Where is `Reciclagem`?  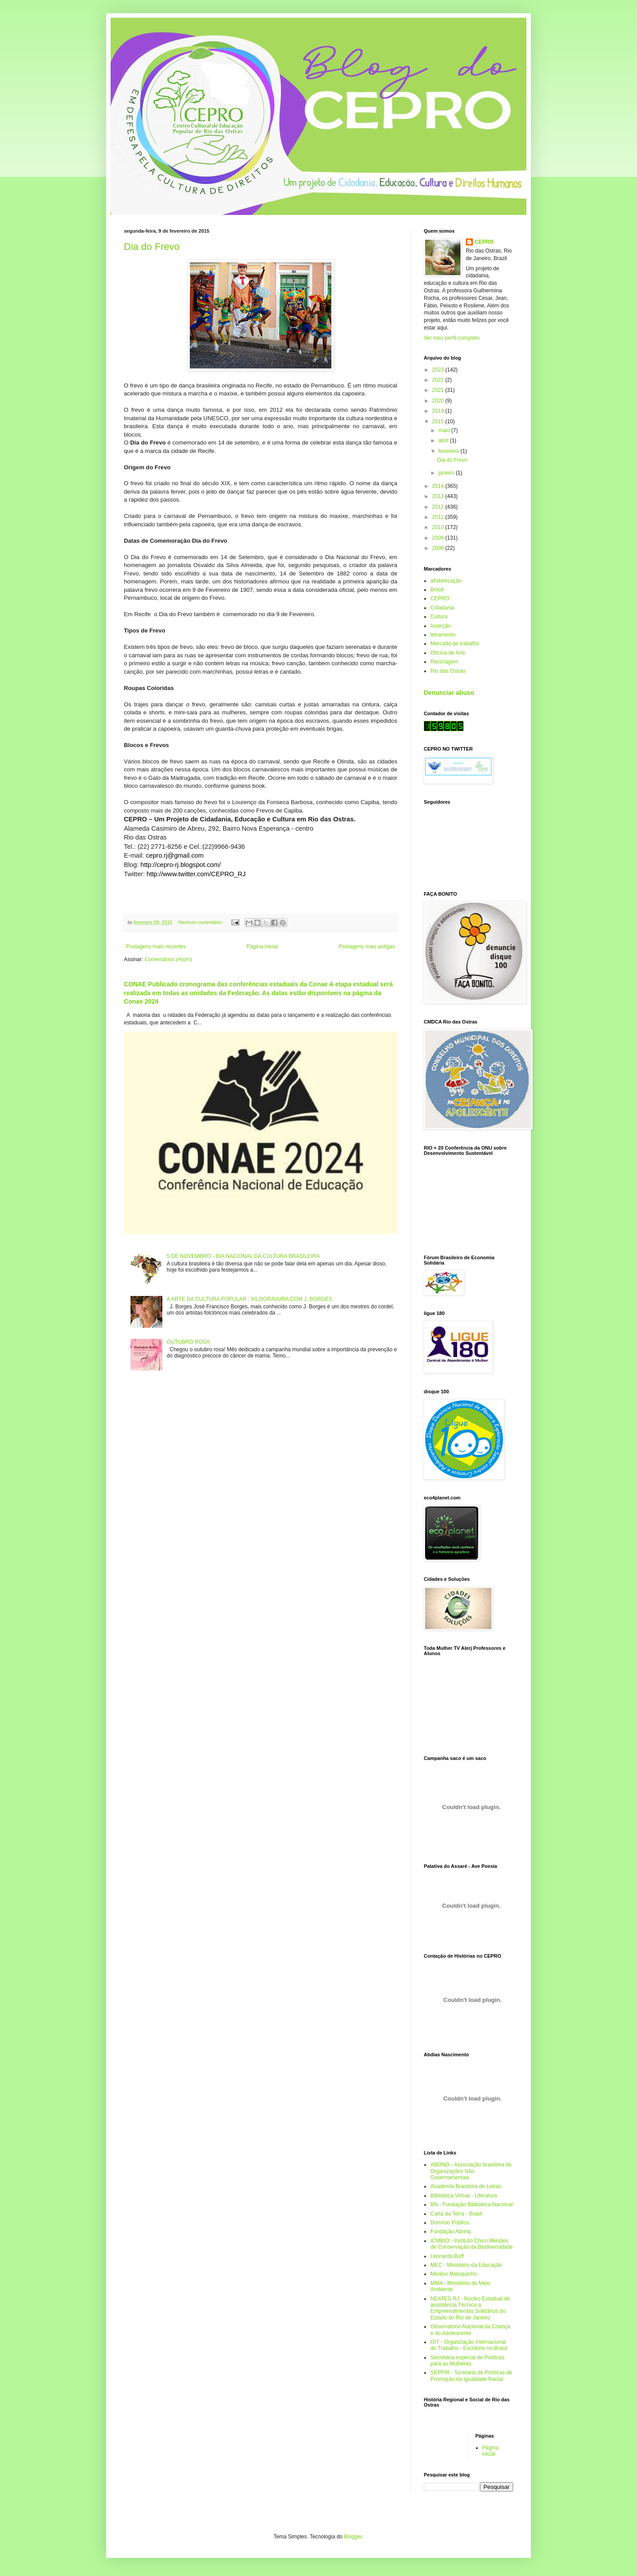
Reciclagem is located at coordinates (444, 662).